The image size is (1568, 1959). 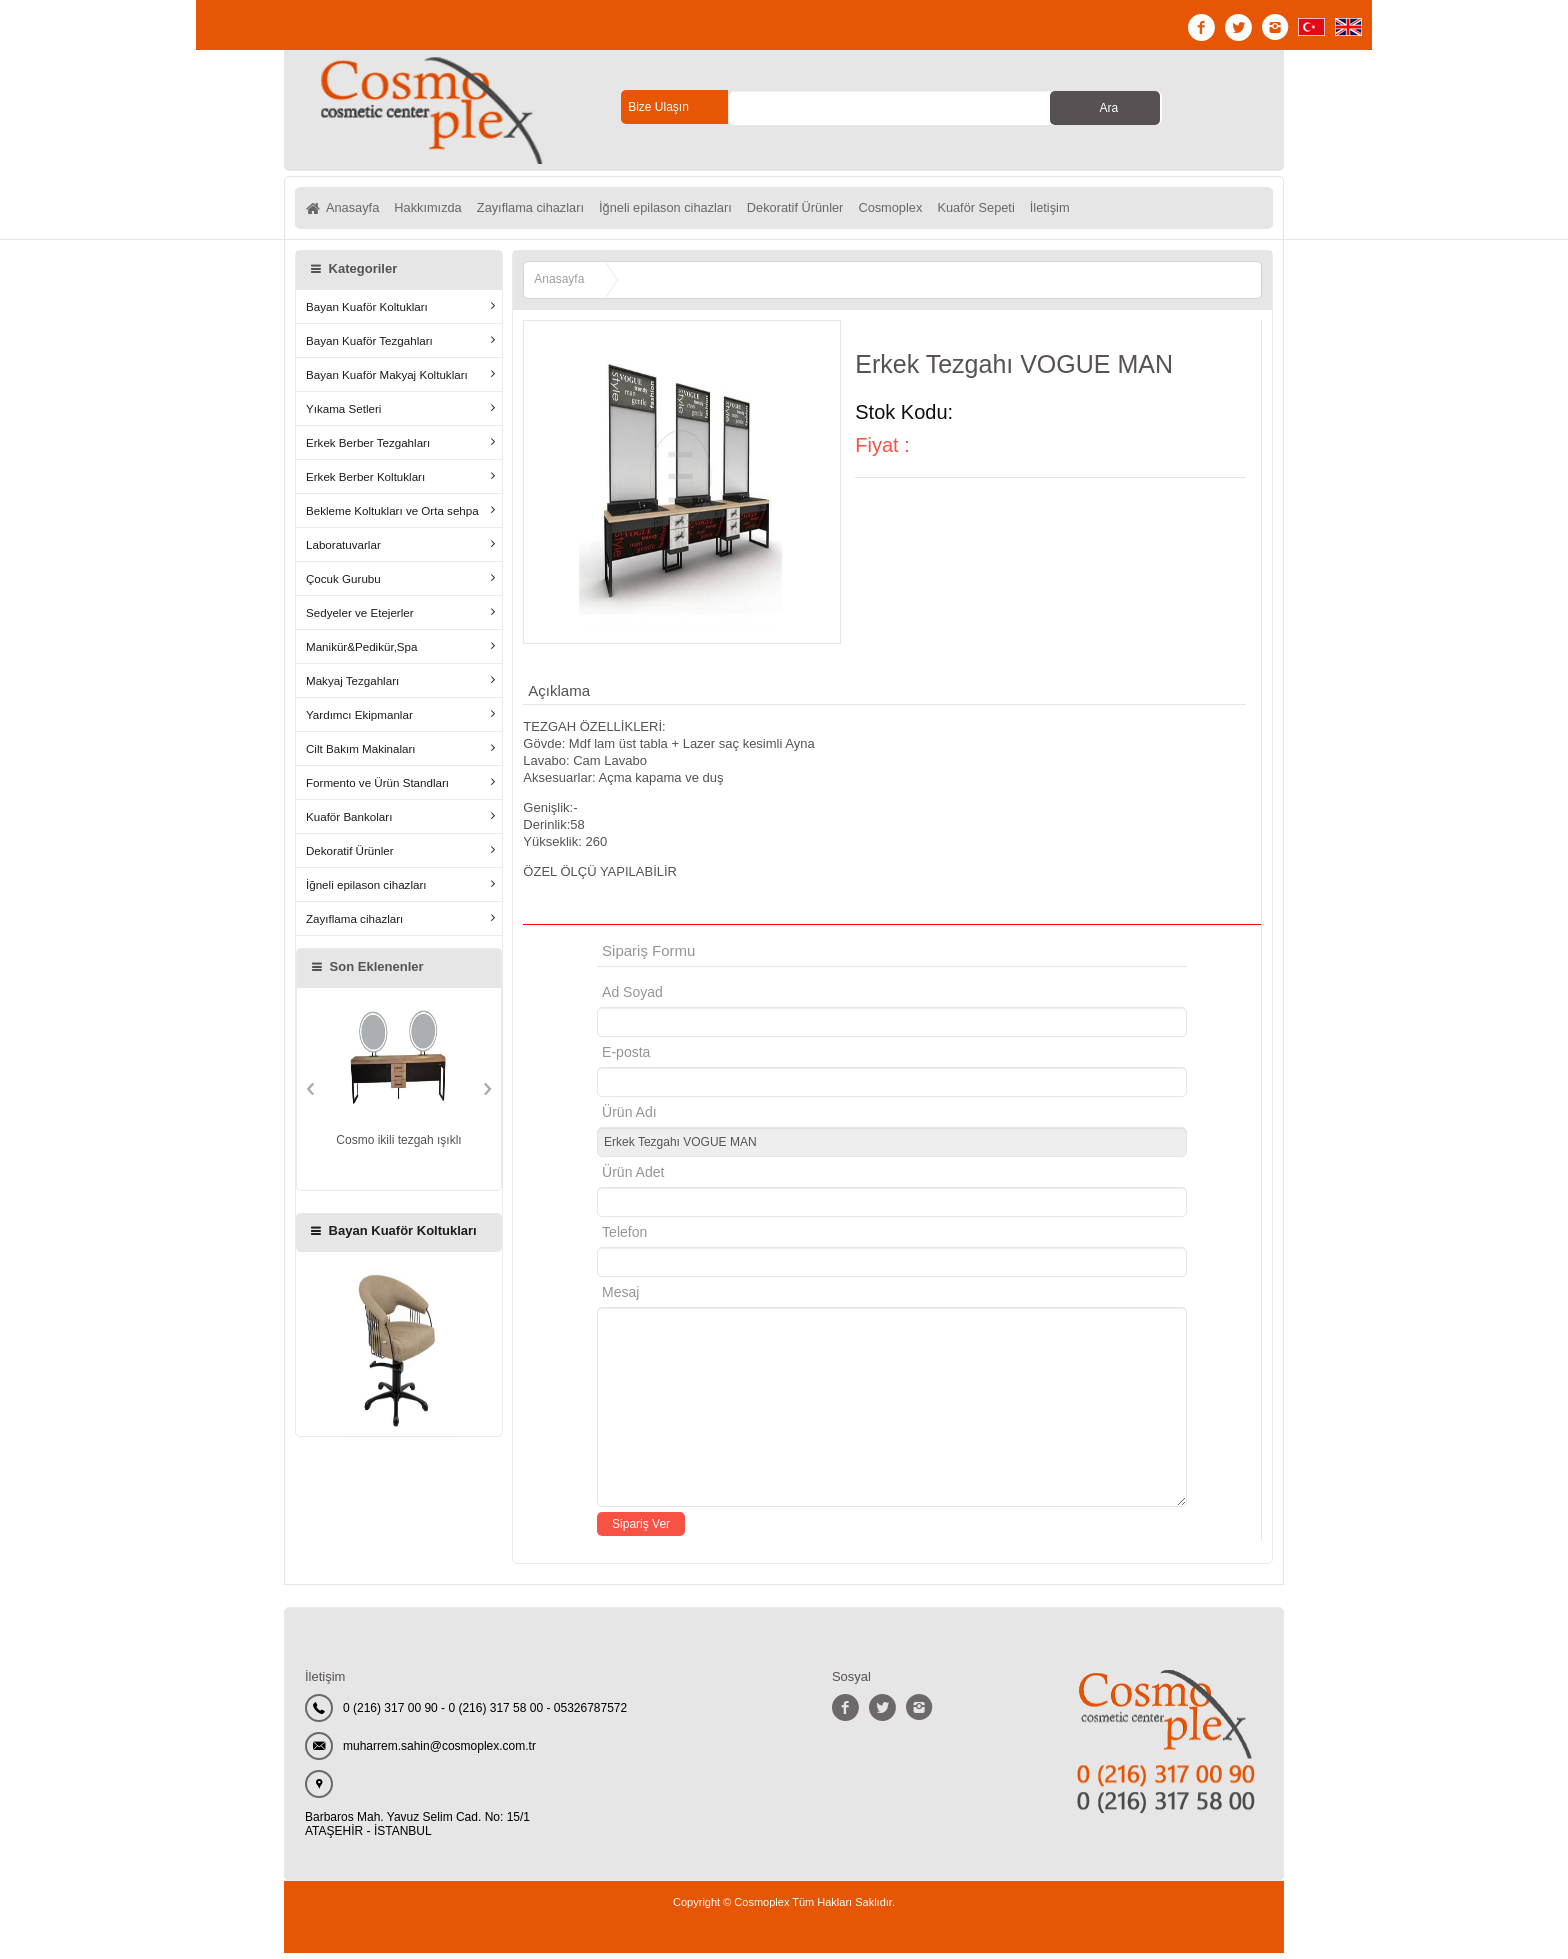 What do you see at coordinates (962, 211) in the screenshot?
I see `Cosmoplex` at bounding box center [962, 211].